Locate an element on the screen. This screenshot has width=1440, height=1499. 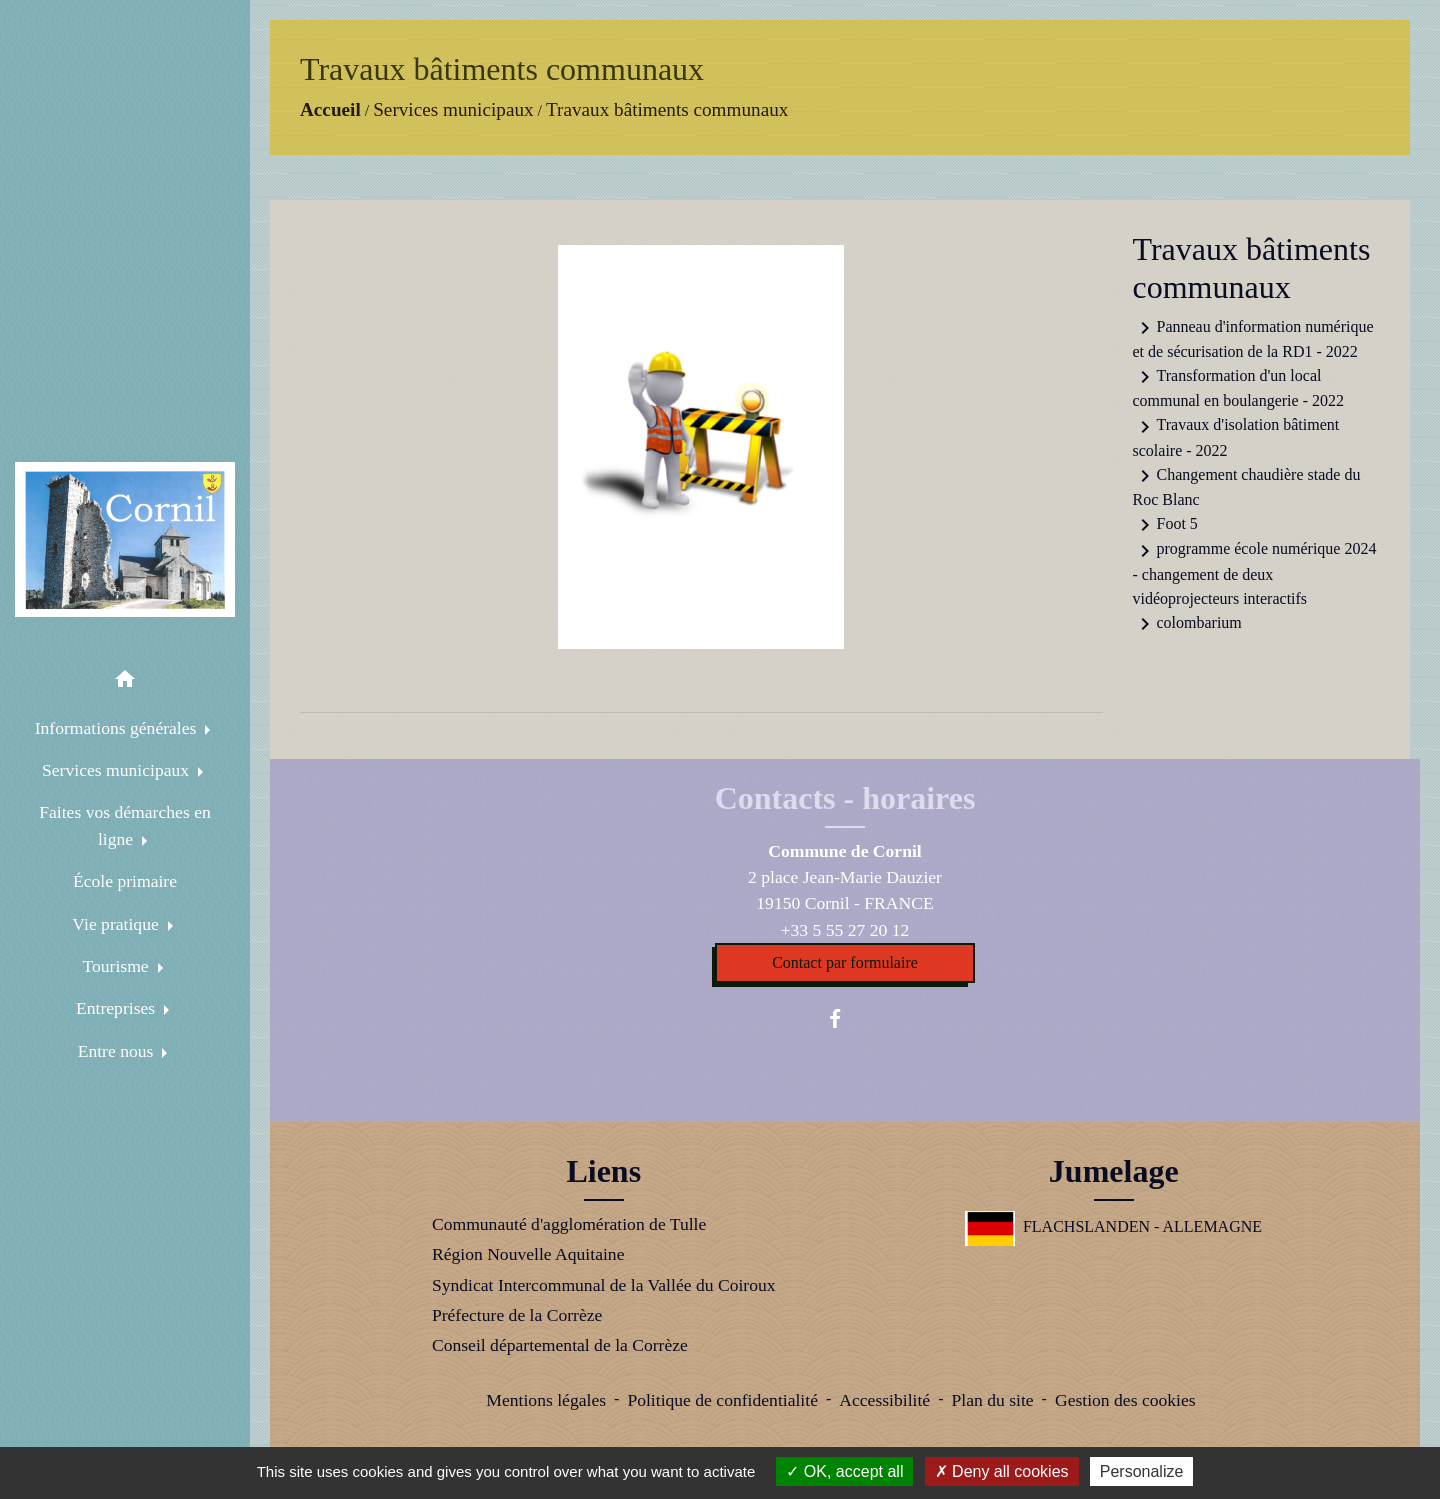
Syndicat Intercommunal de la Vallée du Coiroux is located at coordinates (604, 1285).